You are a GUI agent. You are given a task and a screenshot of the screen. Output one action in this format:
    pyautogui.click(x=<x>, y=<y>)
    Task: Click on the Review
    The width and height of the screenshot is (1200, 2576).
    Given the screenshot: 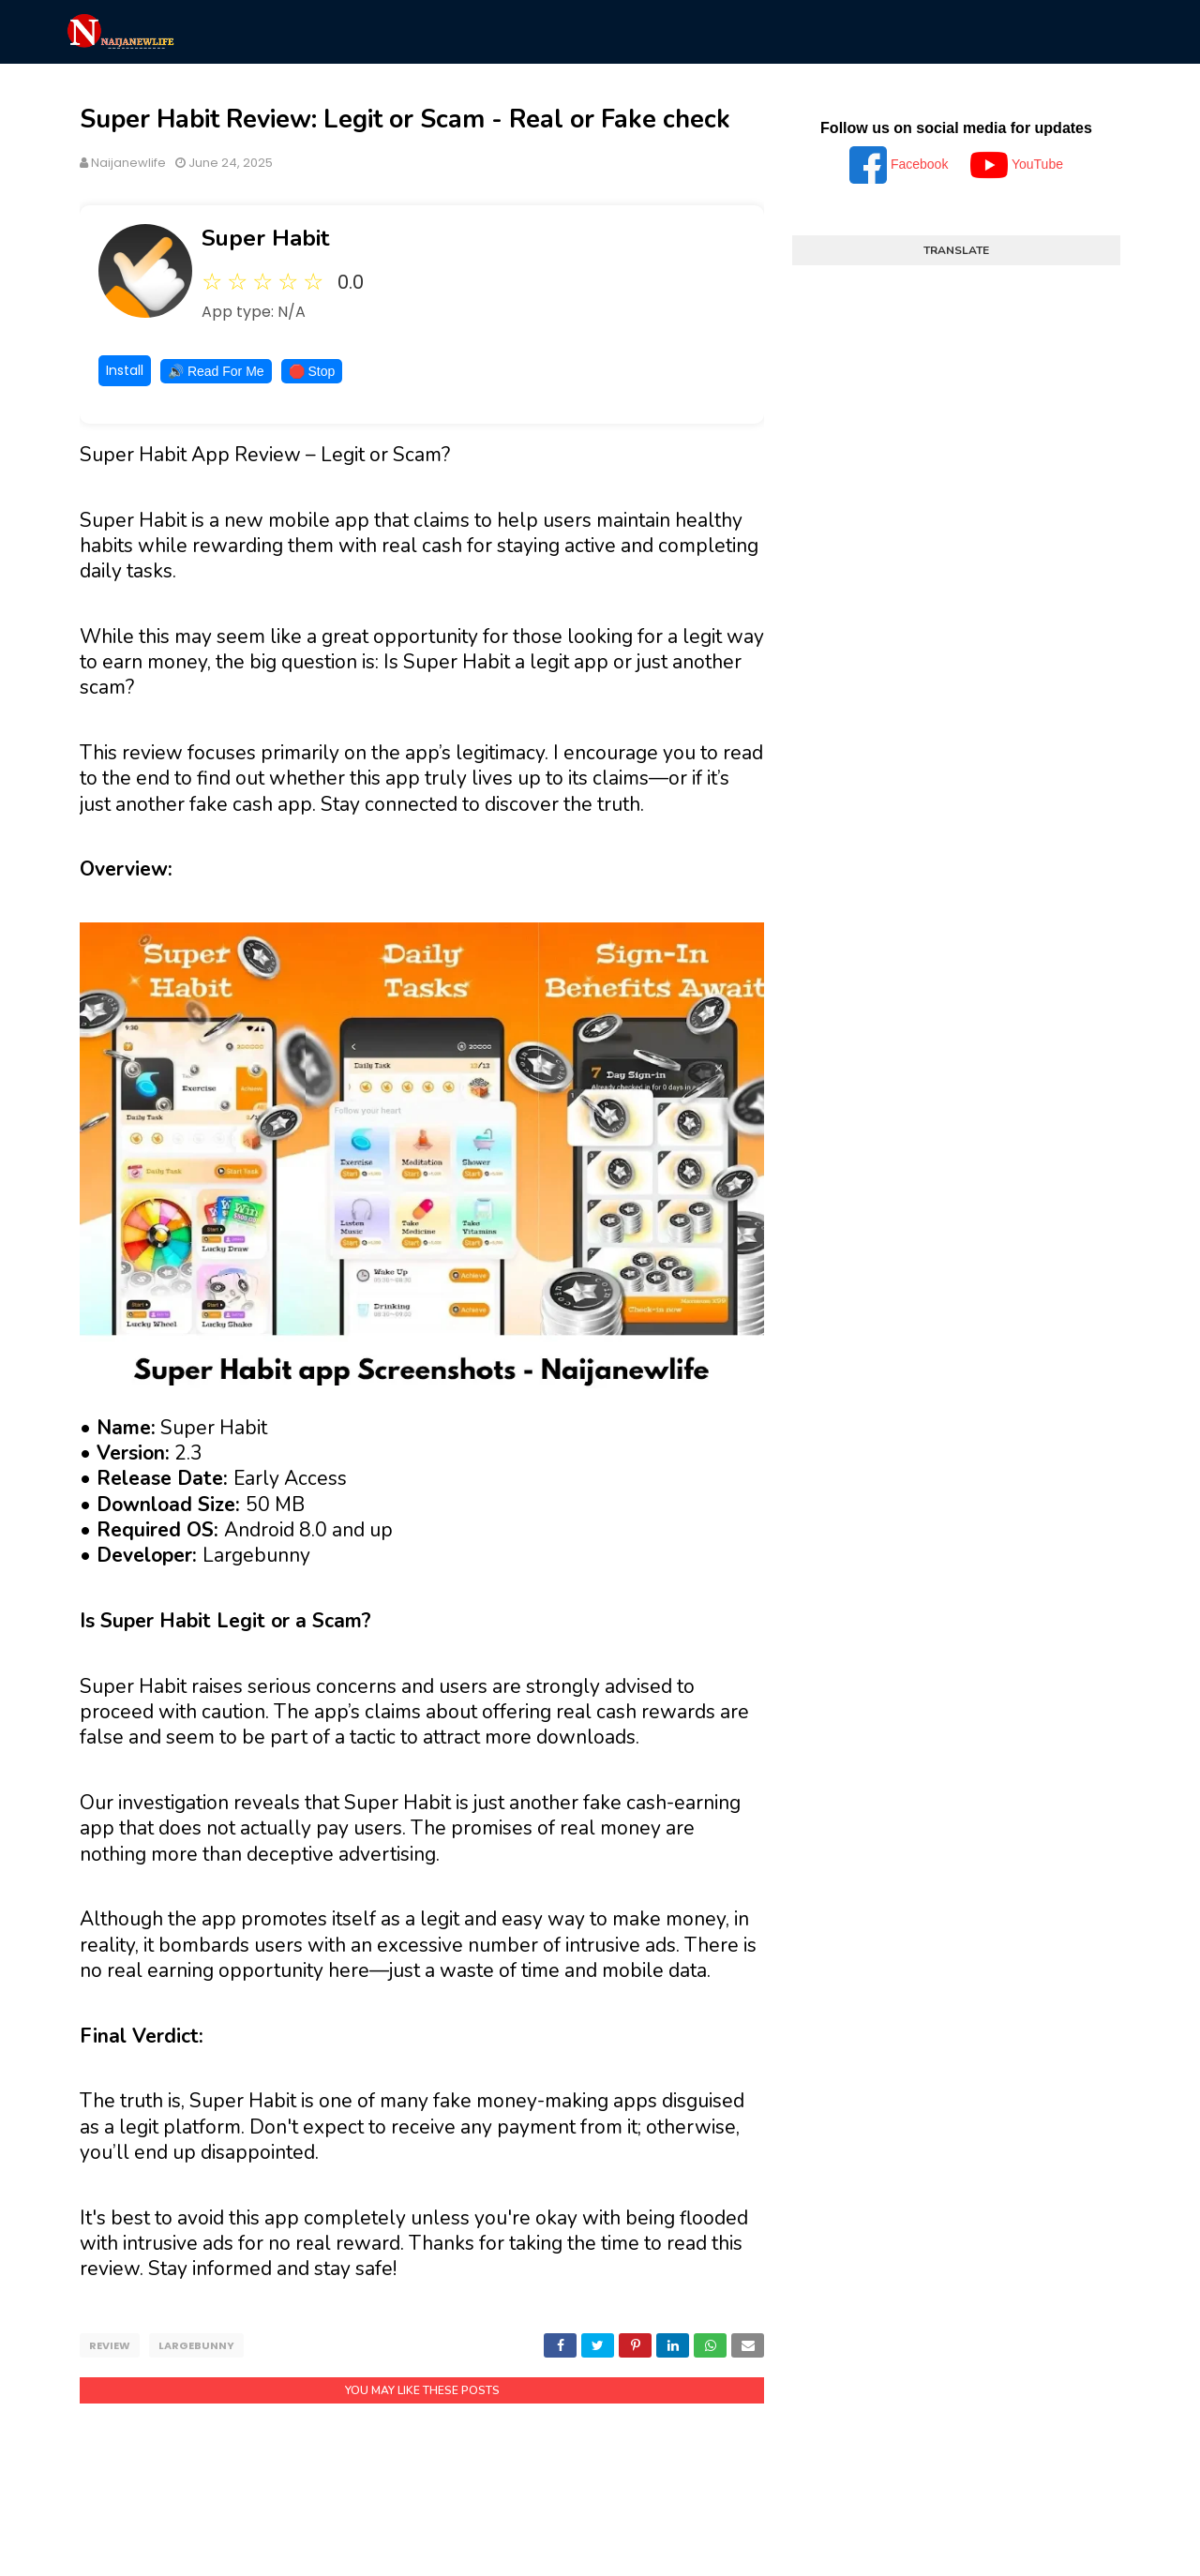 What is the action you would take?
    pyautogui.click(x=109, y=2345)
    